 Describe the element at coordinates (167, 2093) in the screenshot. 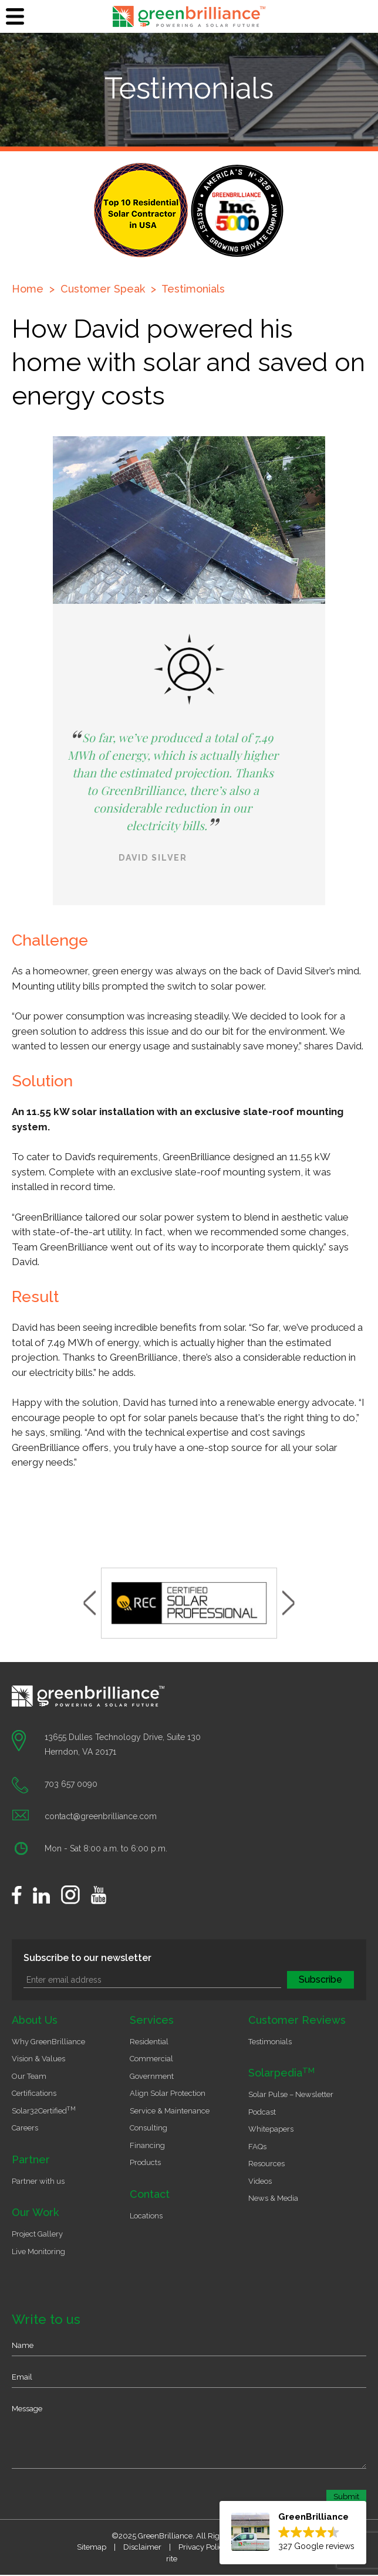

I see `Align Solar Protection` at that location.